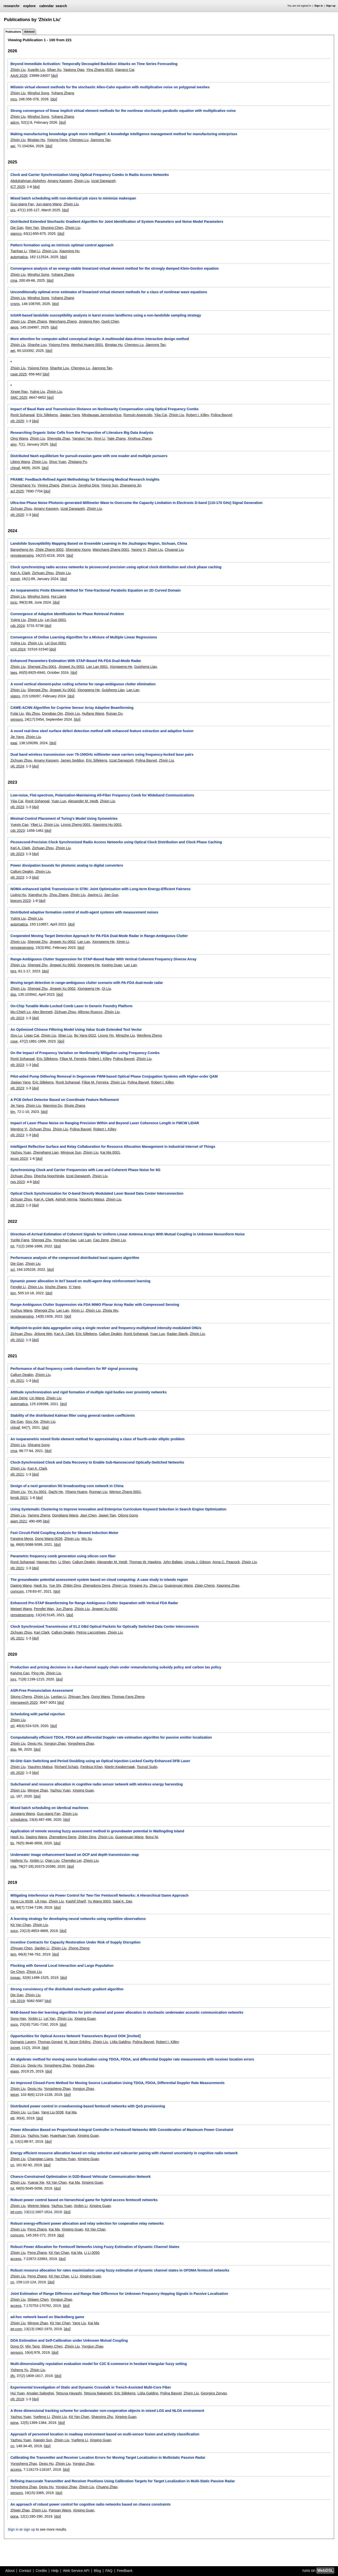  I want to click on adcm, so click(14, 122).